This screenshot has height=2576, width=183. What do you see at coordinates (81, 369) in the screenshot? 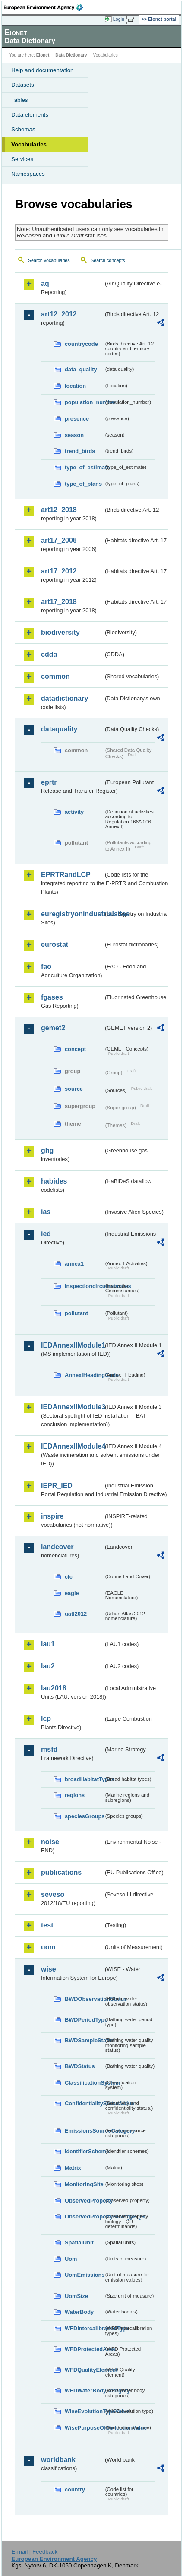
I see `data_quality` at bounding box center [81, 369].